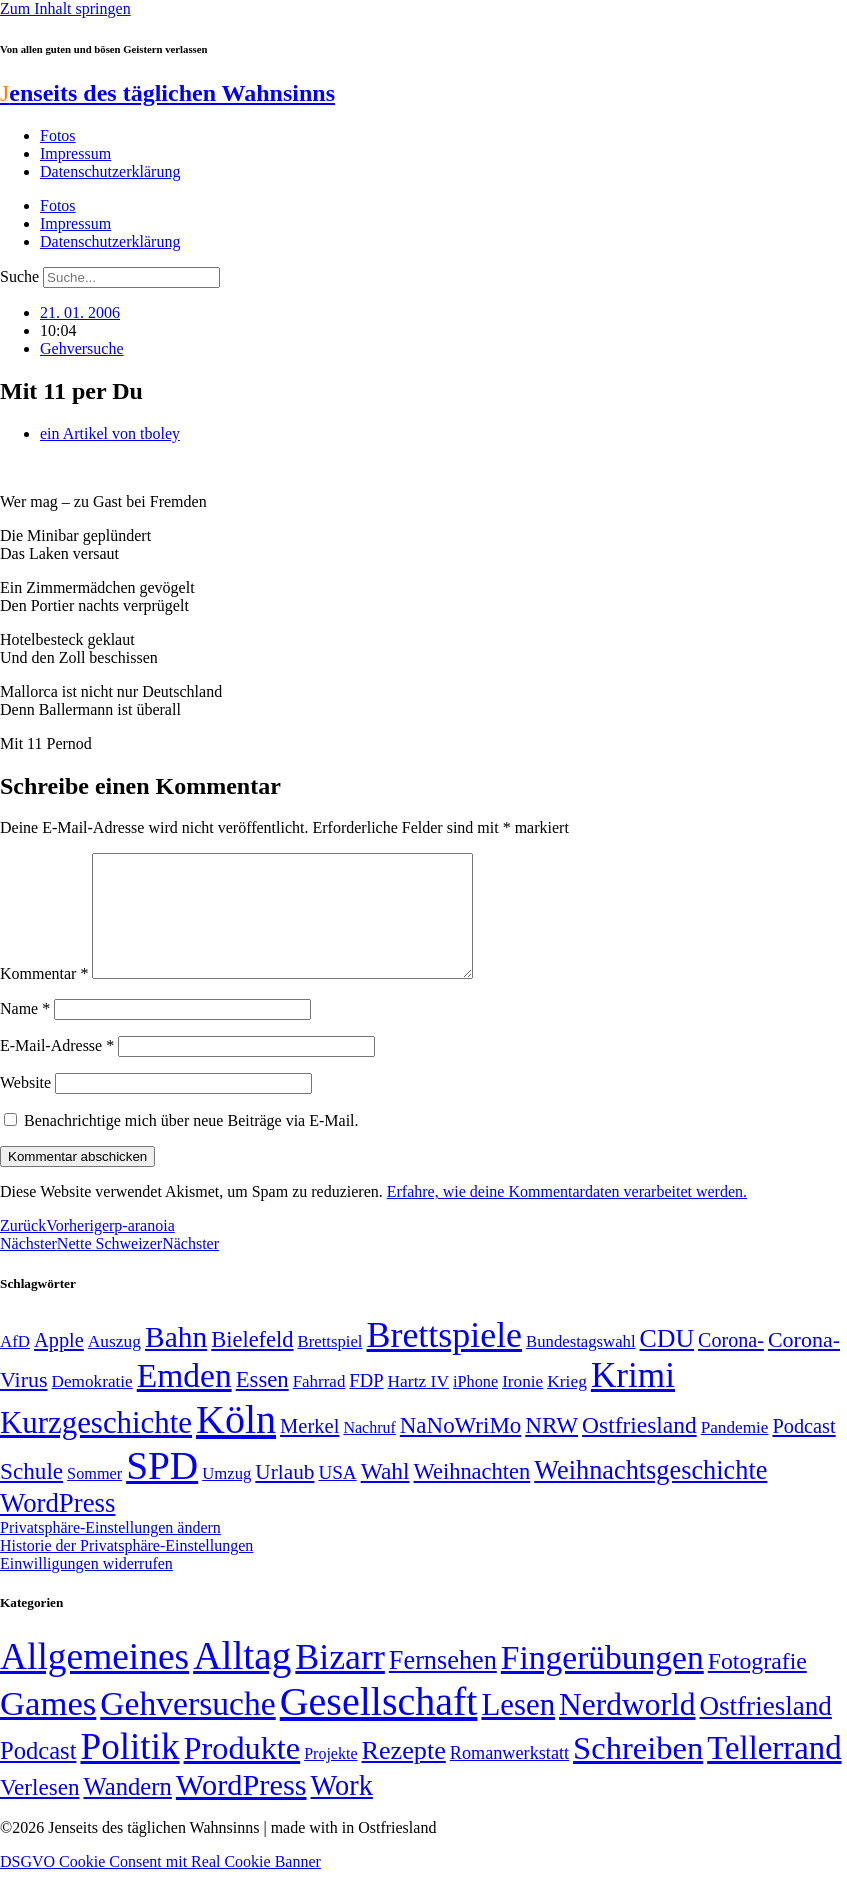 This screenshot has width=847, height=1895. What do you see at coordinates (567, 1215) in the screenshot?
I see `Erfahre, wie deine Kommentardaten verarbeitet werden.` at bounding box center [567, 1215].